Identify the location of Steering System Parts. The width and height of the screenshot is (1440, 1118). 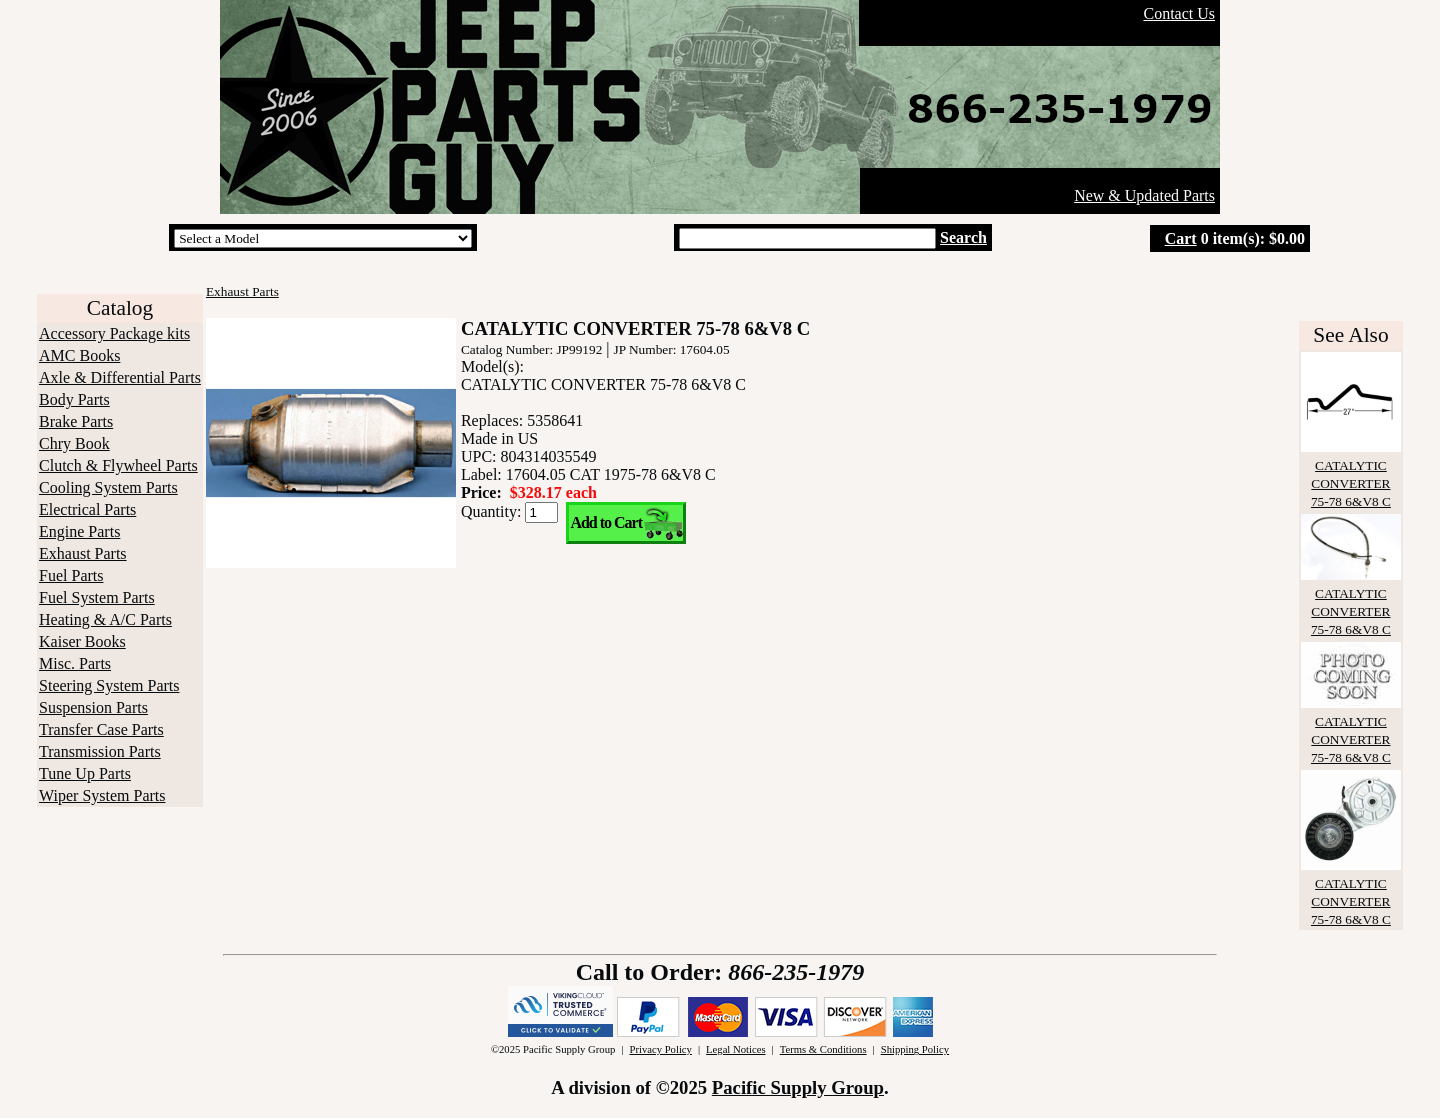
(109, 685).